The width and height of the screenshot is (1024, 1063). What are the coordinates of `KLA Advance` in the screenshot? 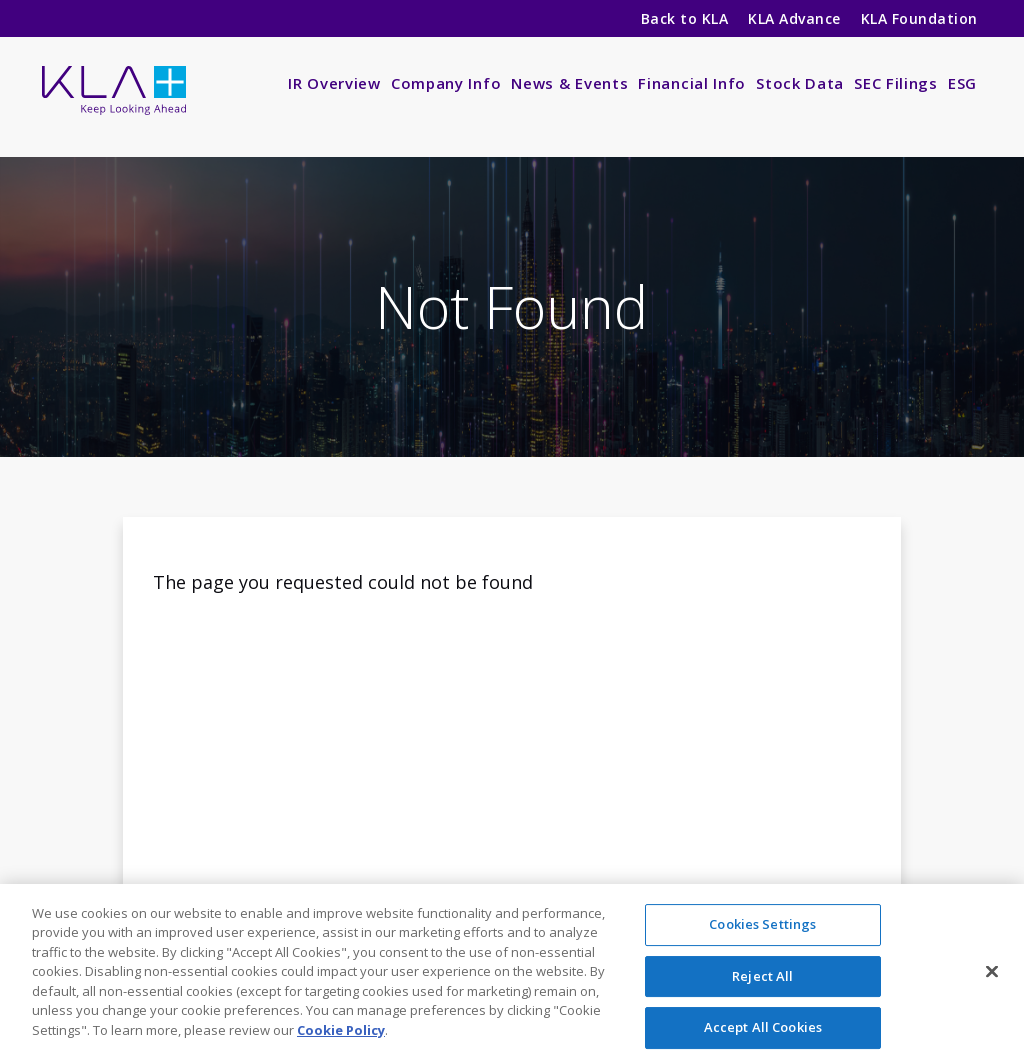 It's located at (794, 18).